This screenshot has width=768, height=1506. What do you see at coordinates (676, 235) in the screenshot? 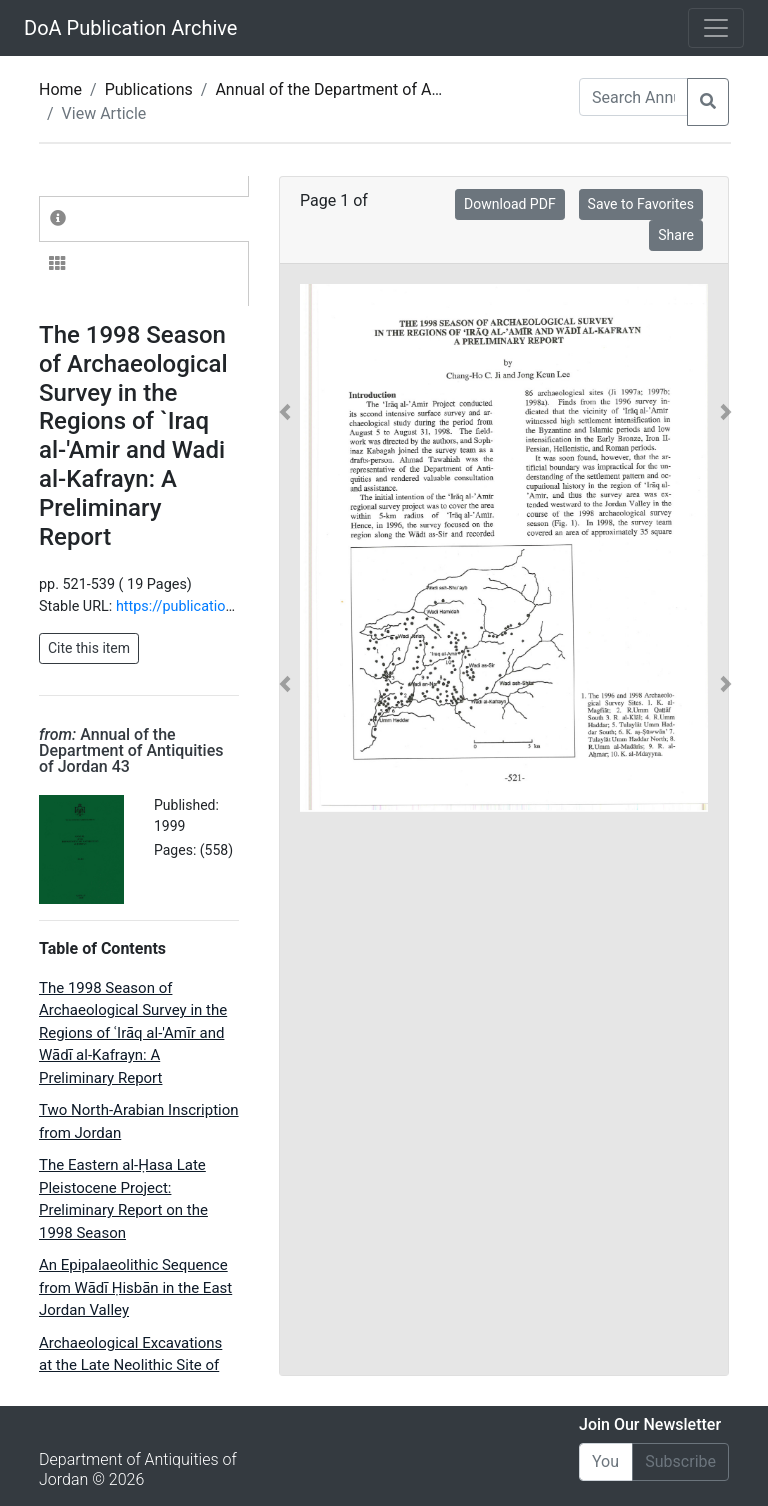
I see `Share` at bounding box center [676, 235].